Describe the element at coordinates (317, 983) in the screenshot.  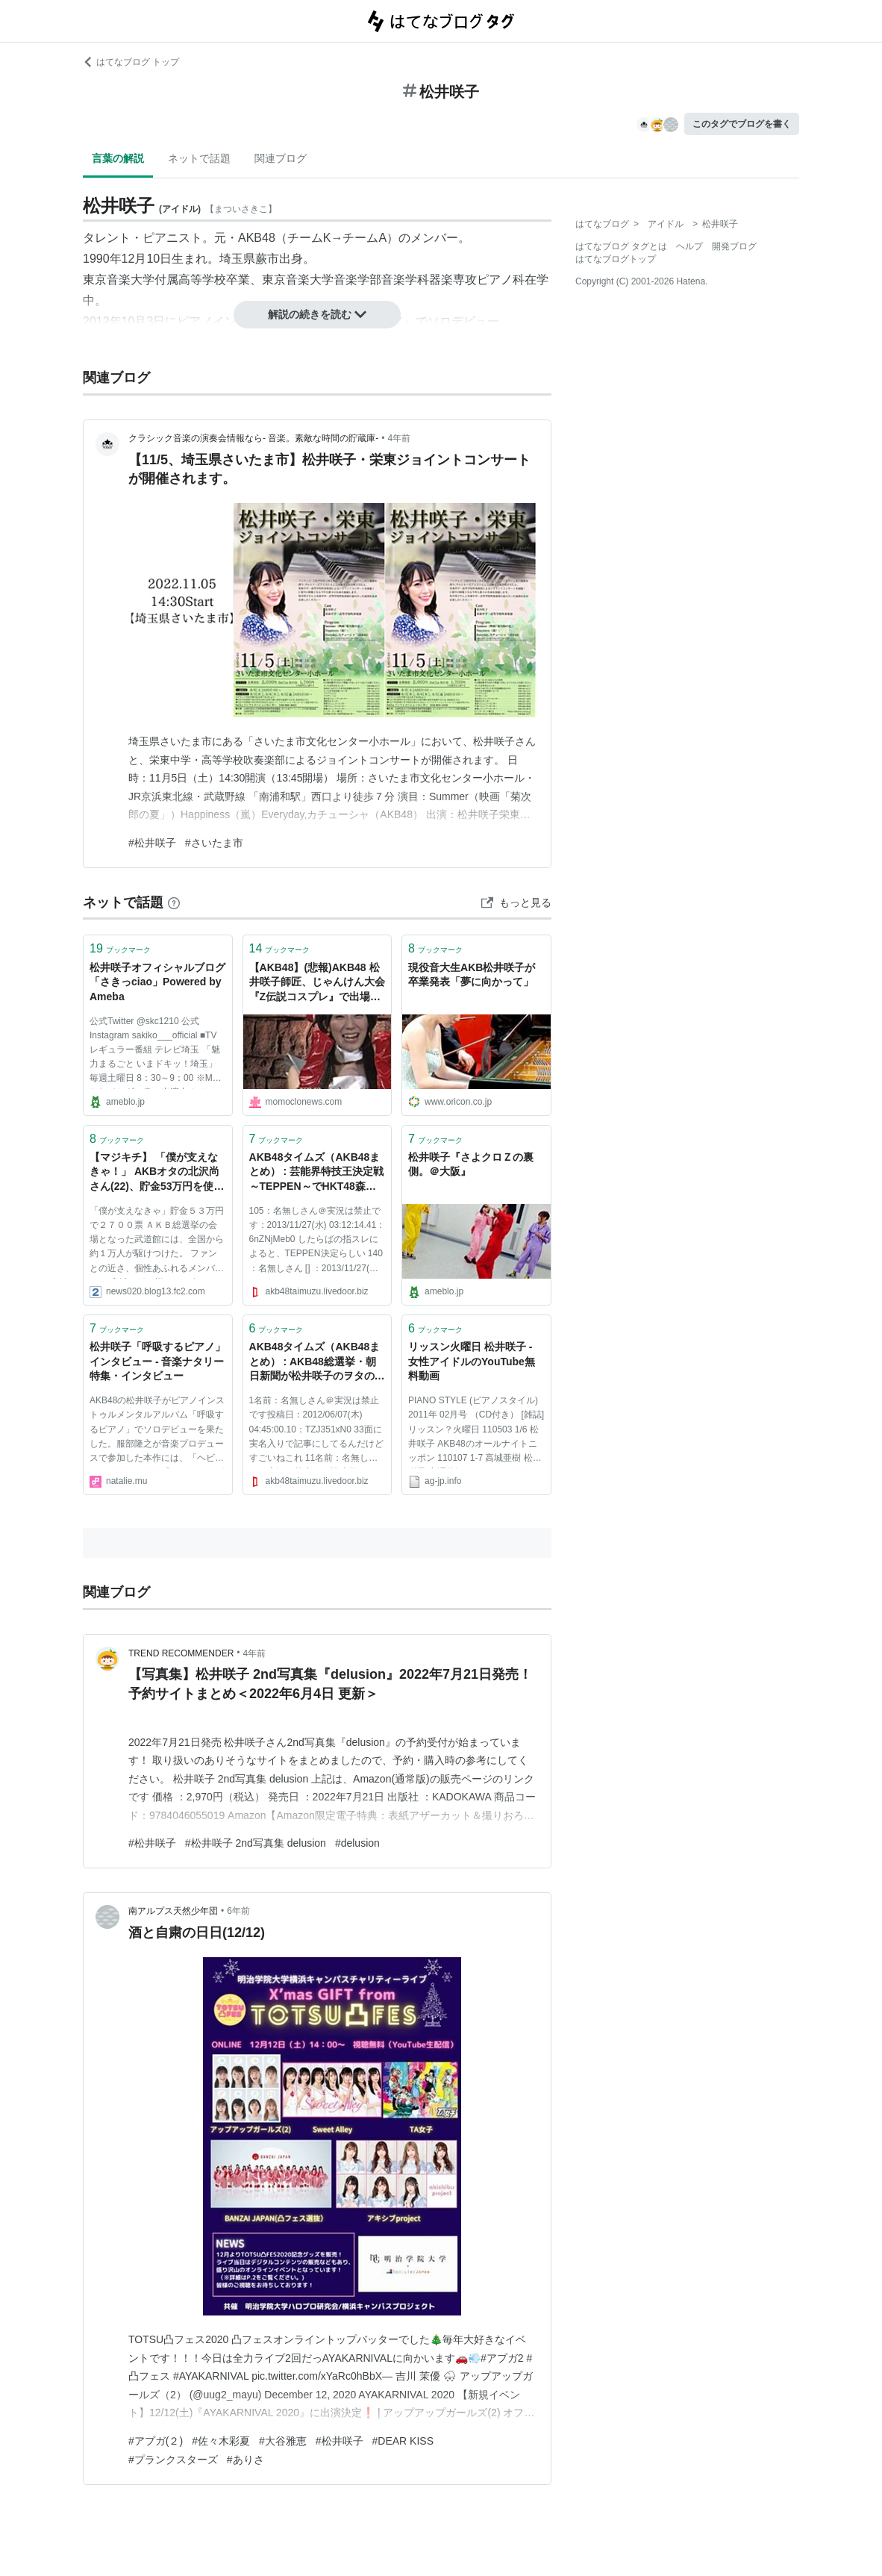
I see `【AKB48】(悲報)AKB48 松井咲子師匠、じゃんけん大会『Z伝説コスプレ』で出場するが1回戦敗退･･･(´・ω・`)【ももクロ】 : ももクロニュース` at that location.